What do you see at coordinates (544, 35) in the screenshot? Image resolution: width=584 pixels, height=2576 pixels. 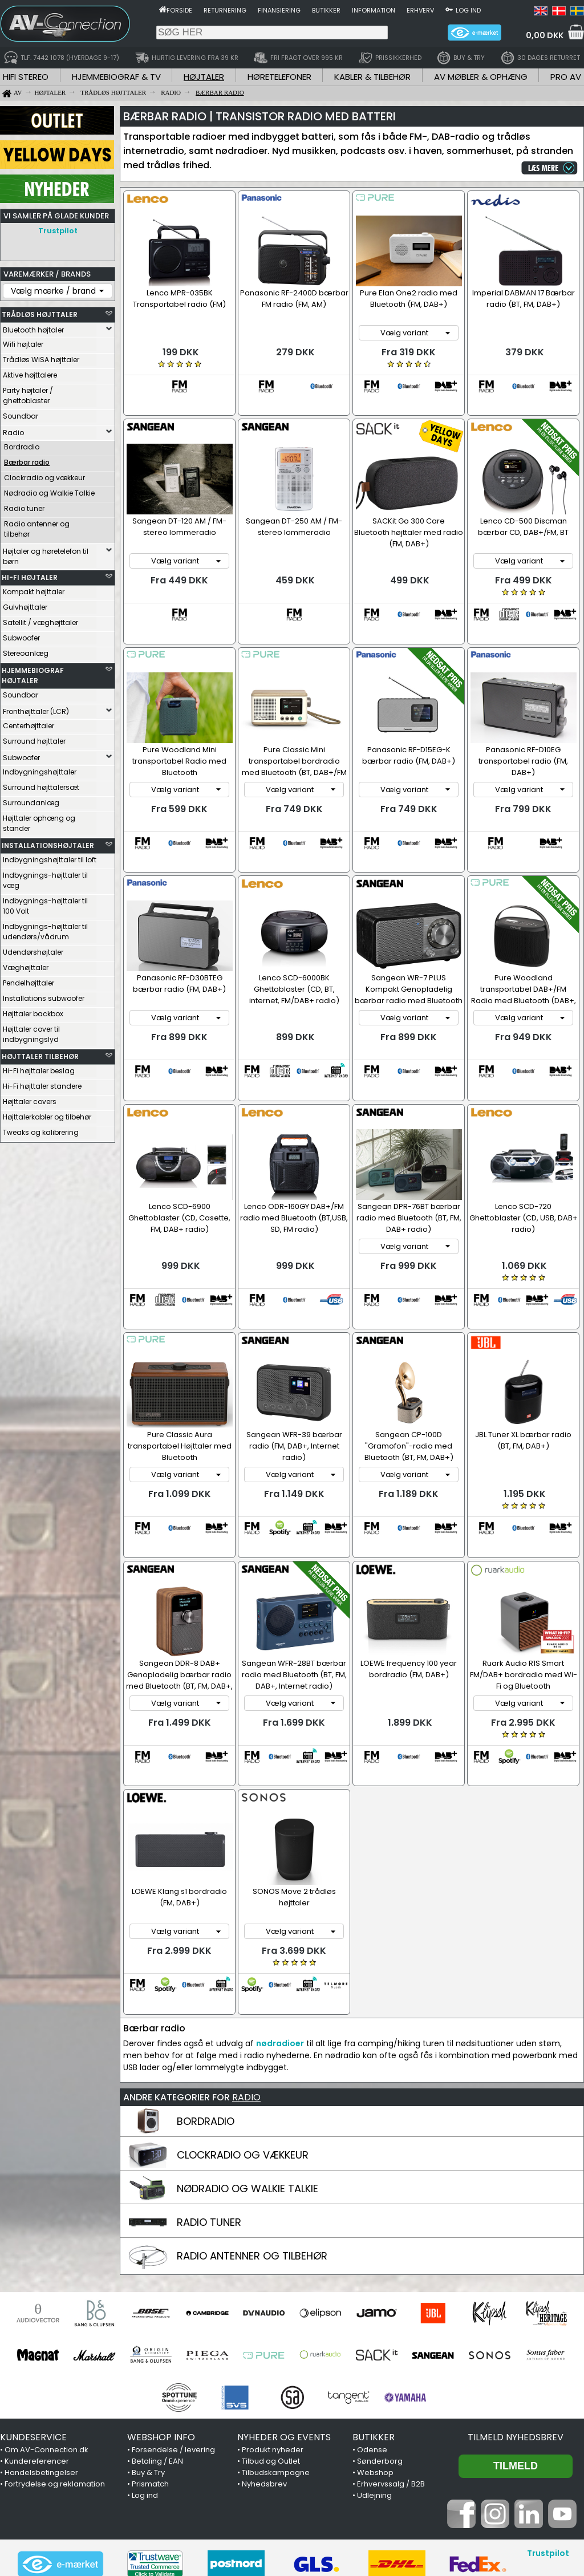 I see `0,00 DKK` at bounding box center [544, 35].